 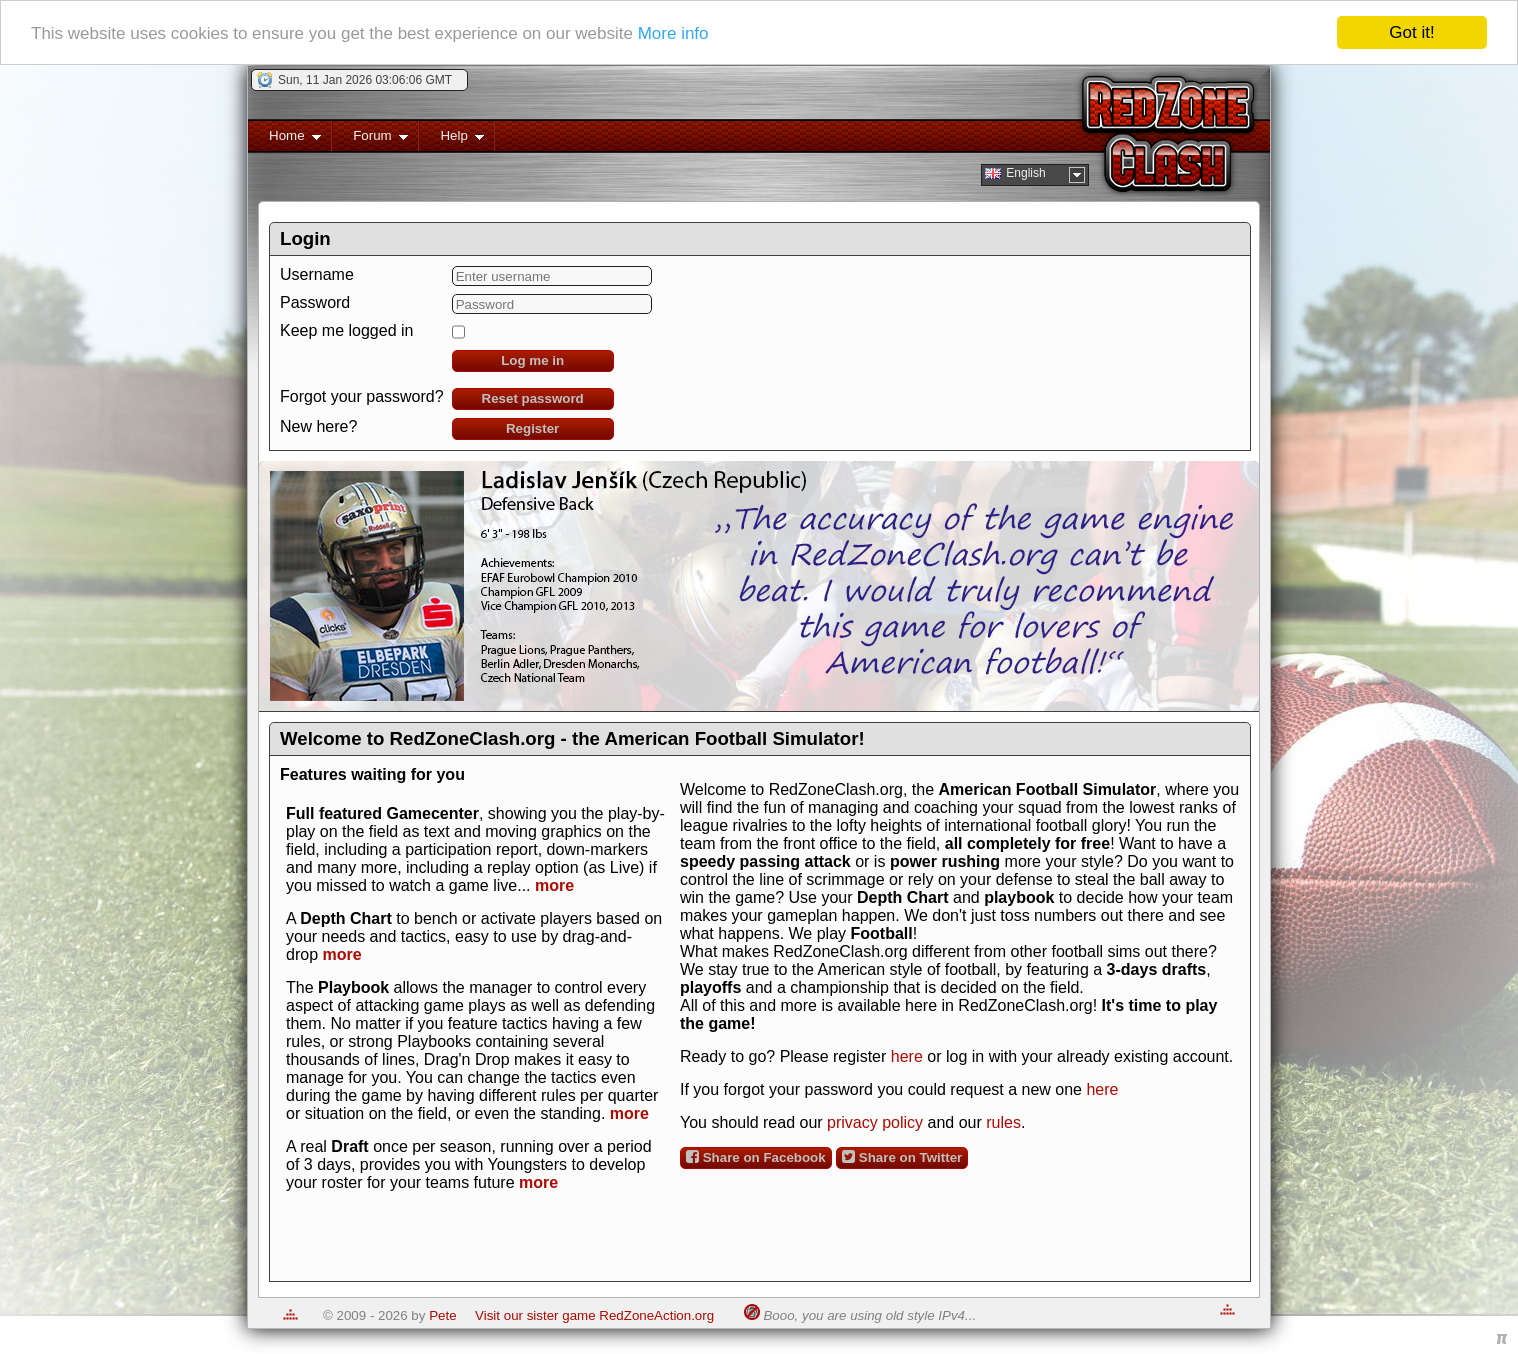 What do you see at coordinates (317, 274) in the screenshot?
I see `Username` at bounding box center [317, 274].